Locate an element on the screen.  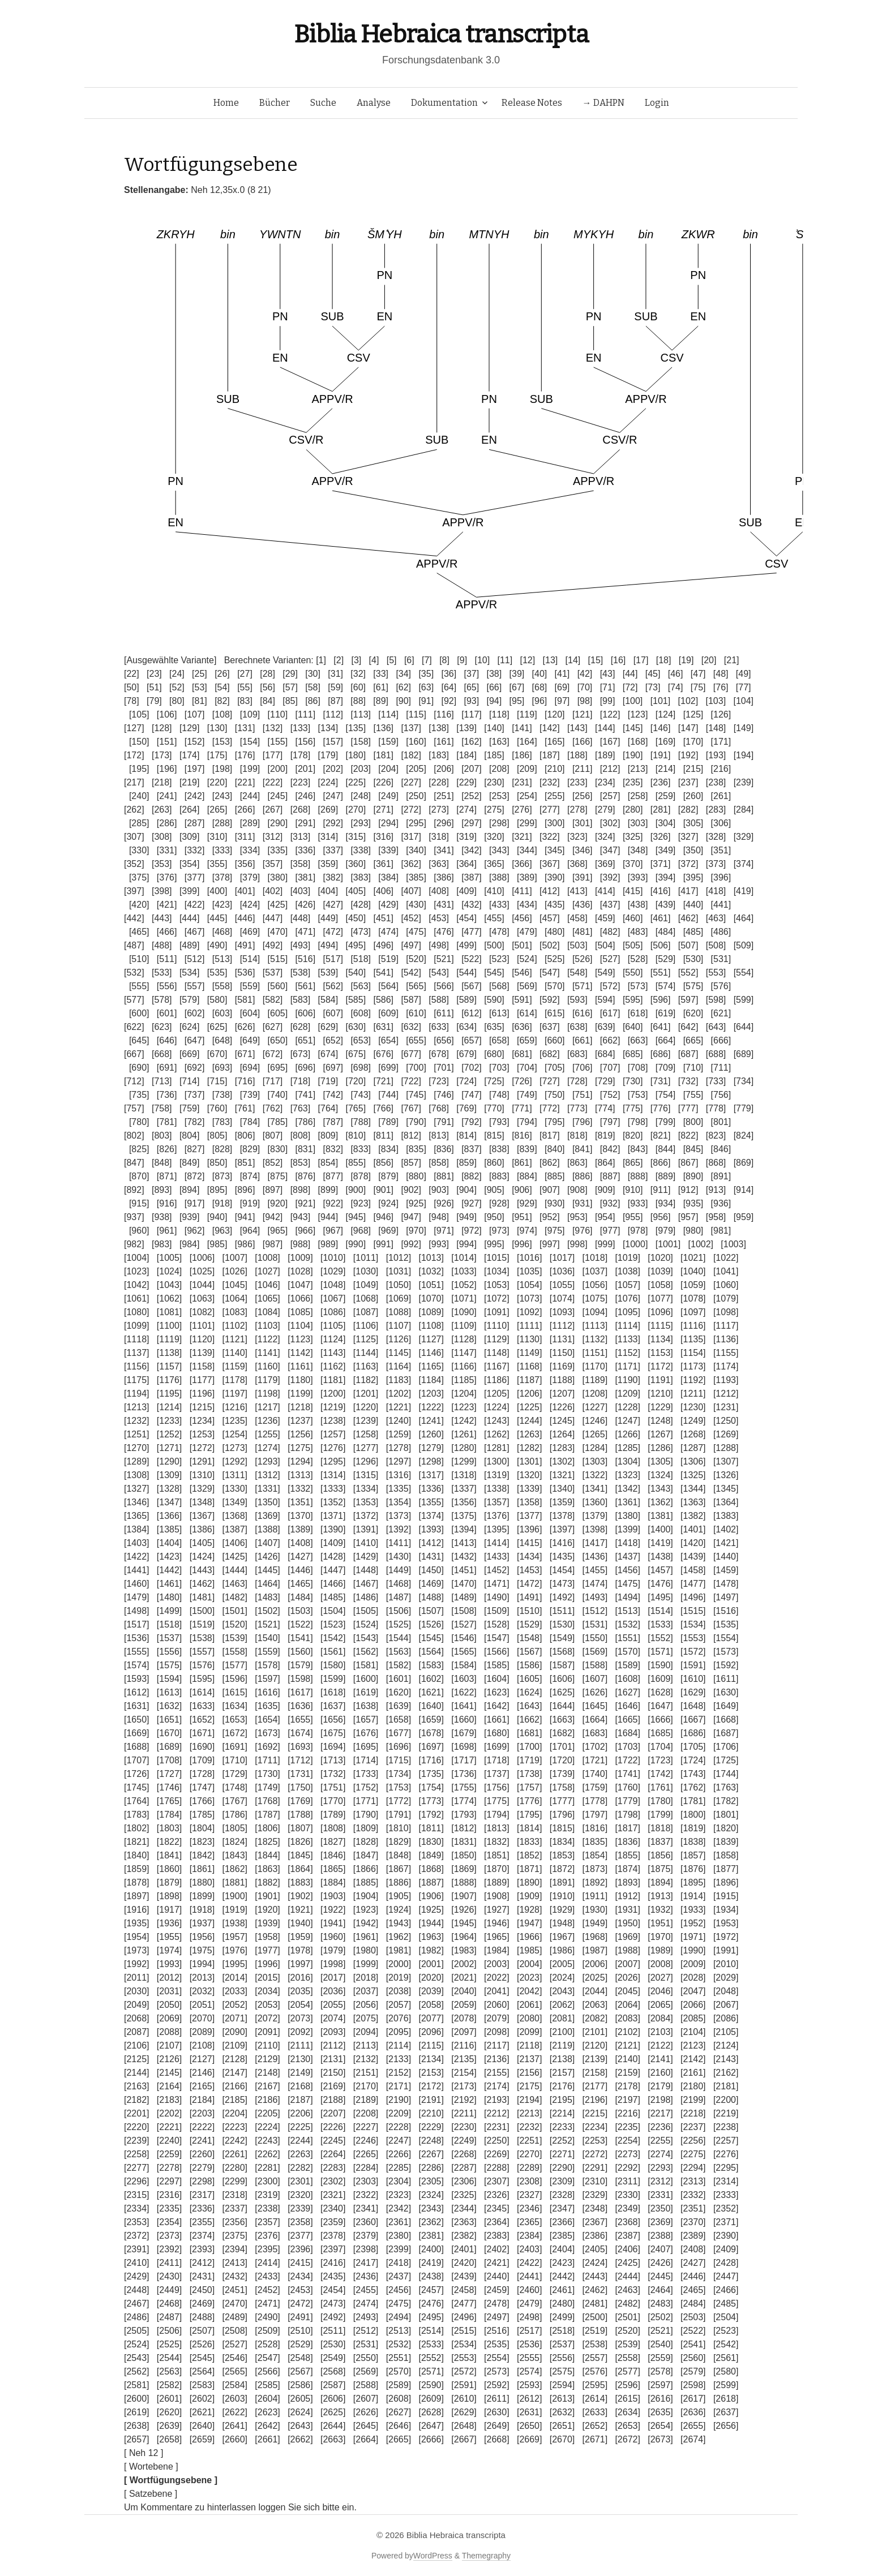
[560] is located at coordinates (278, 986).